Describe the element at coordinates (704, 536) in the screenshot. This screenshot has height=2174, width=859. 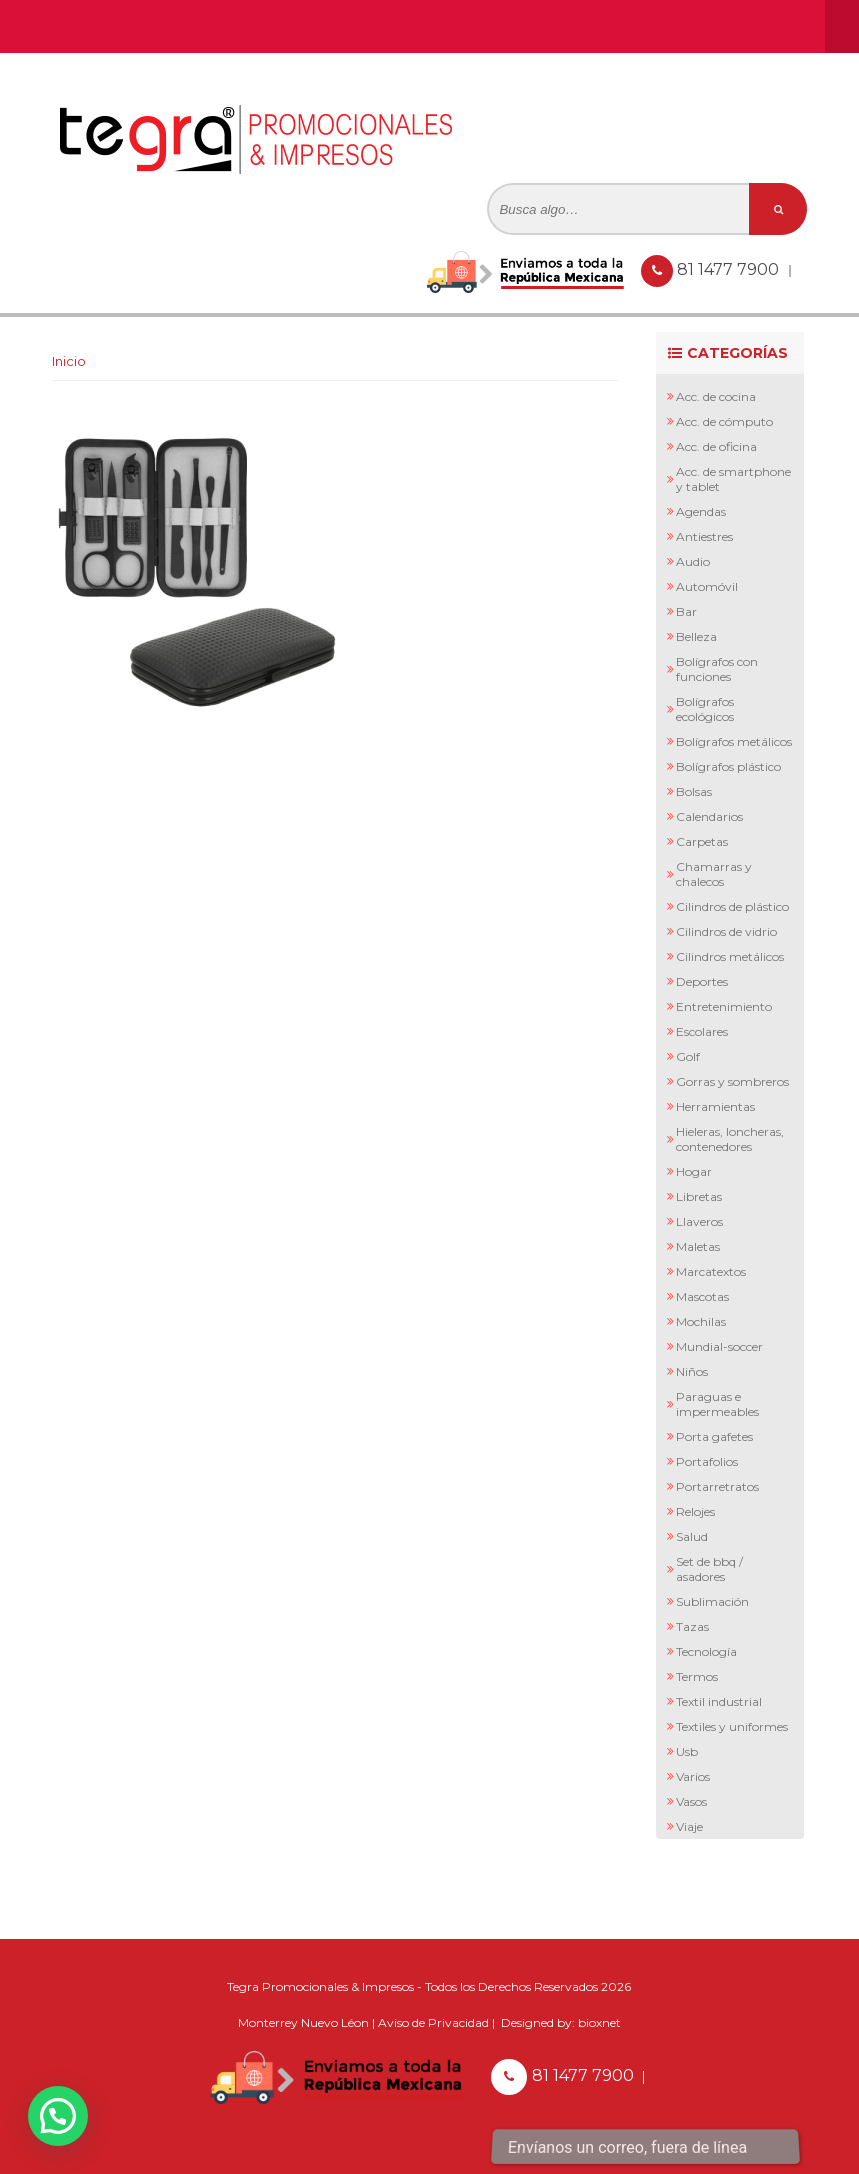
I see `Antiestres` at that location.